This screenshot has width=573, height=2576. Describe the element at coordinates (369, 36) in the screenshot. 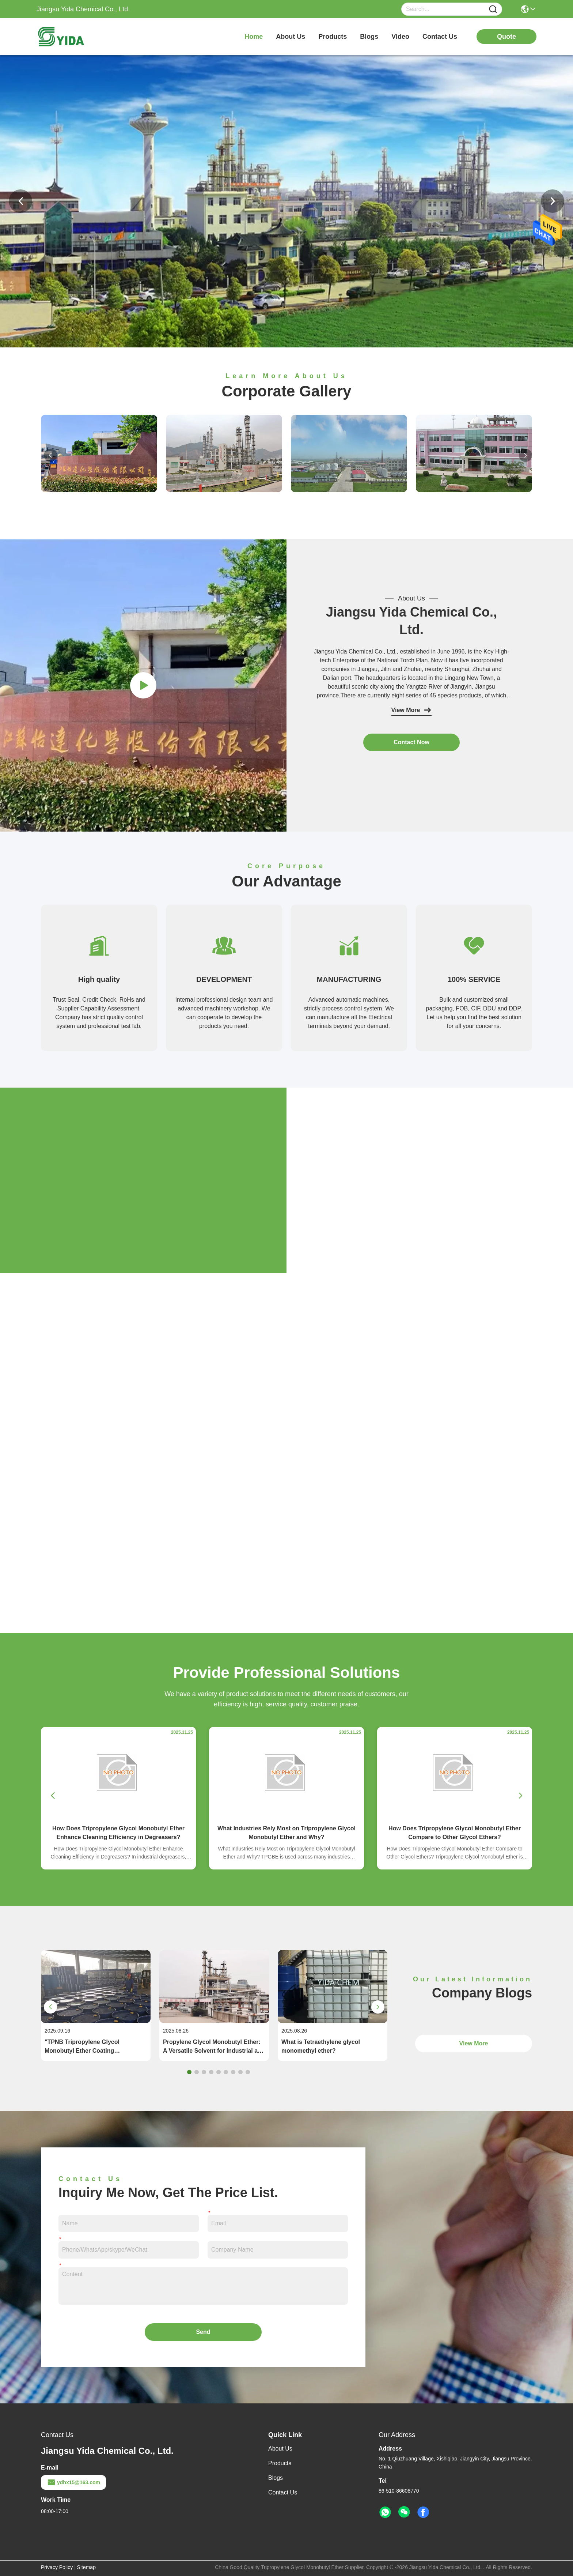

I see `blogs` at that location.